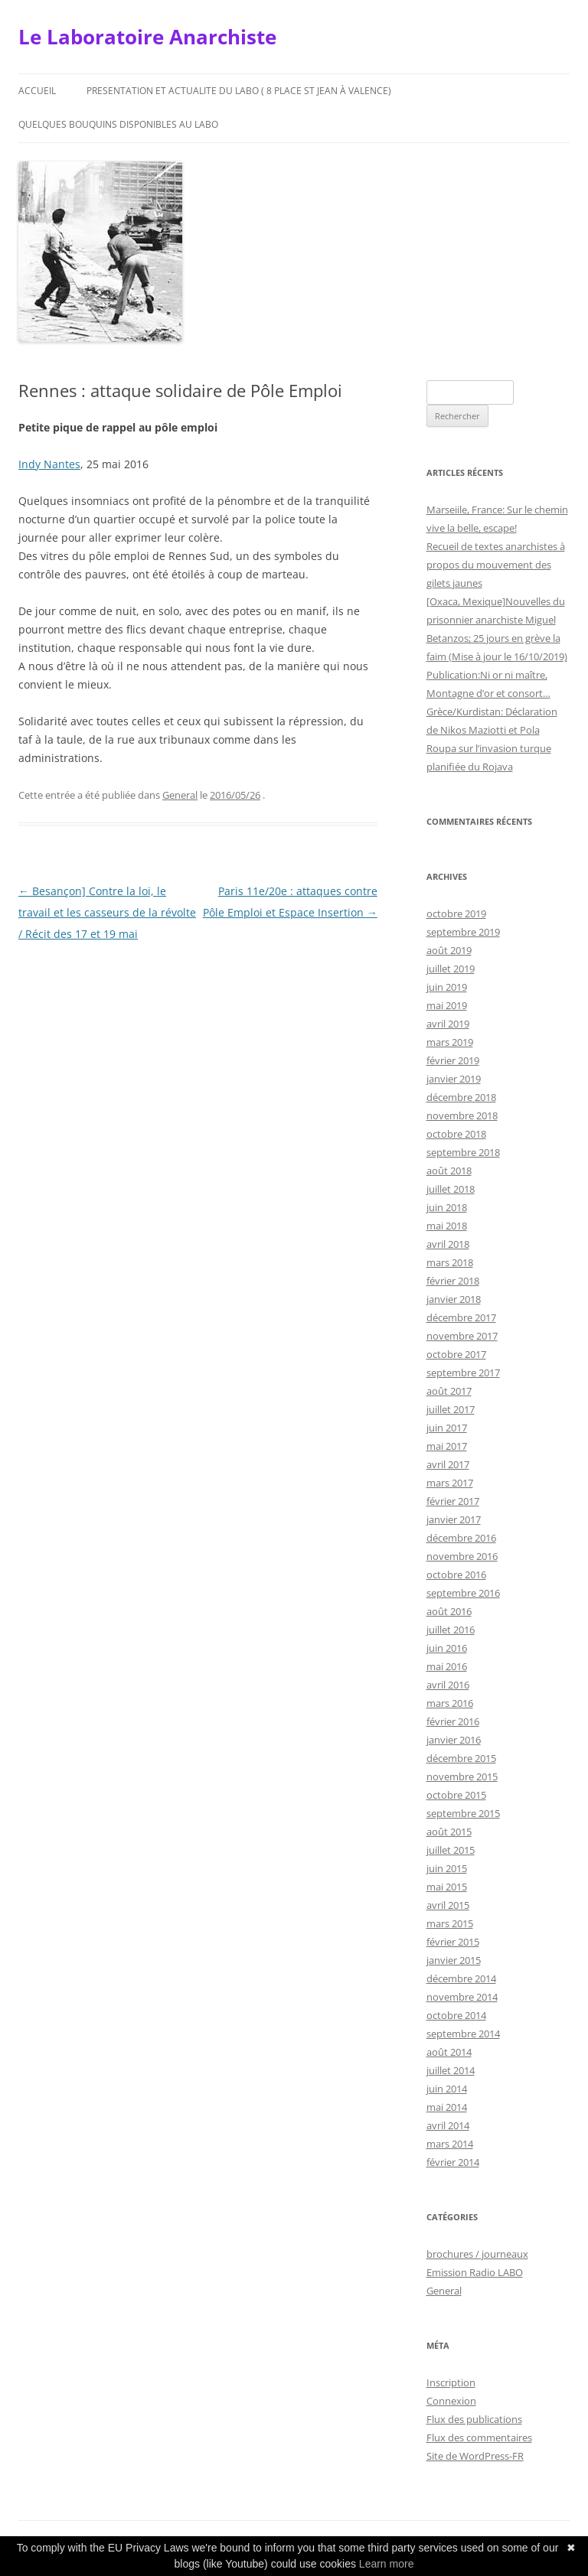 This screenshot has height=2576, width=588. I want to click on avril 2019, so click(447, 1024).